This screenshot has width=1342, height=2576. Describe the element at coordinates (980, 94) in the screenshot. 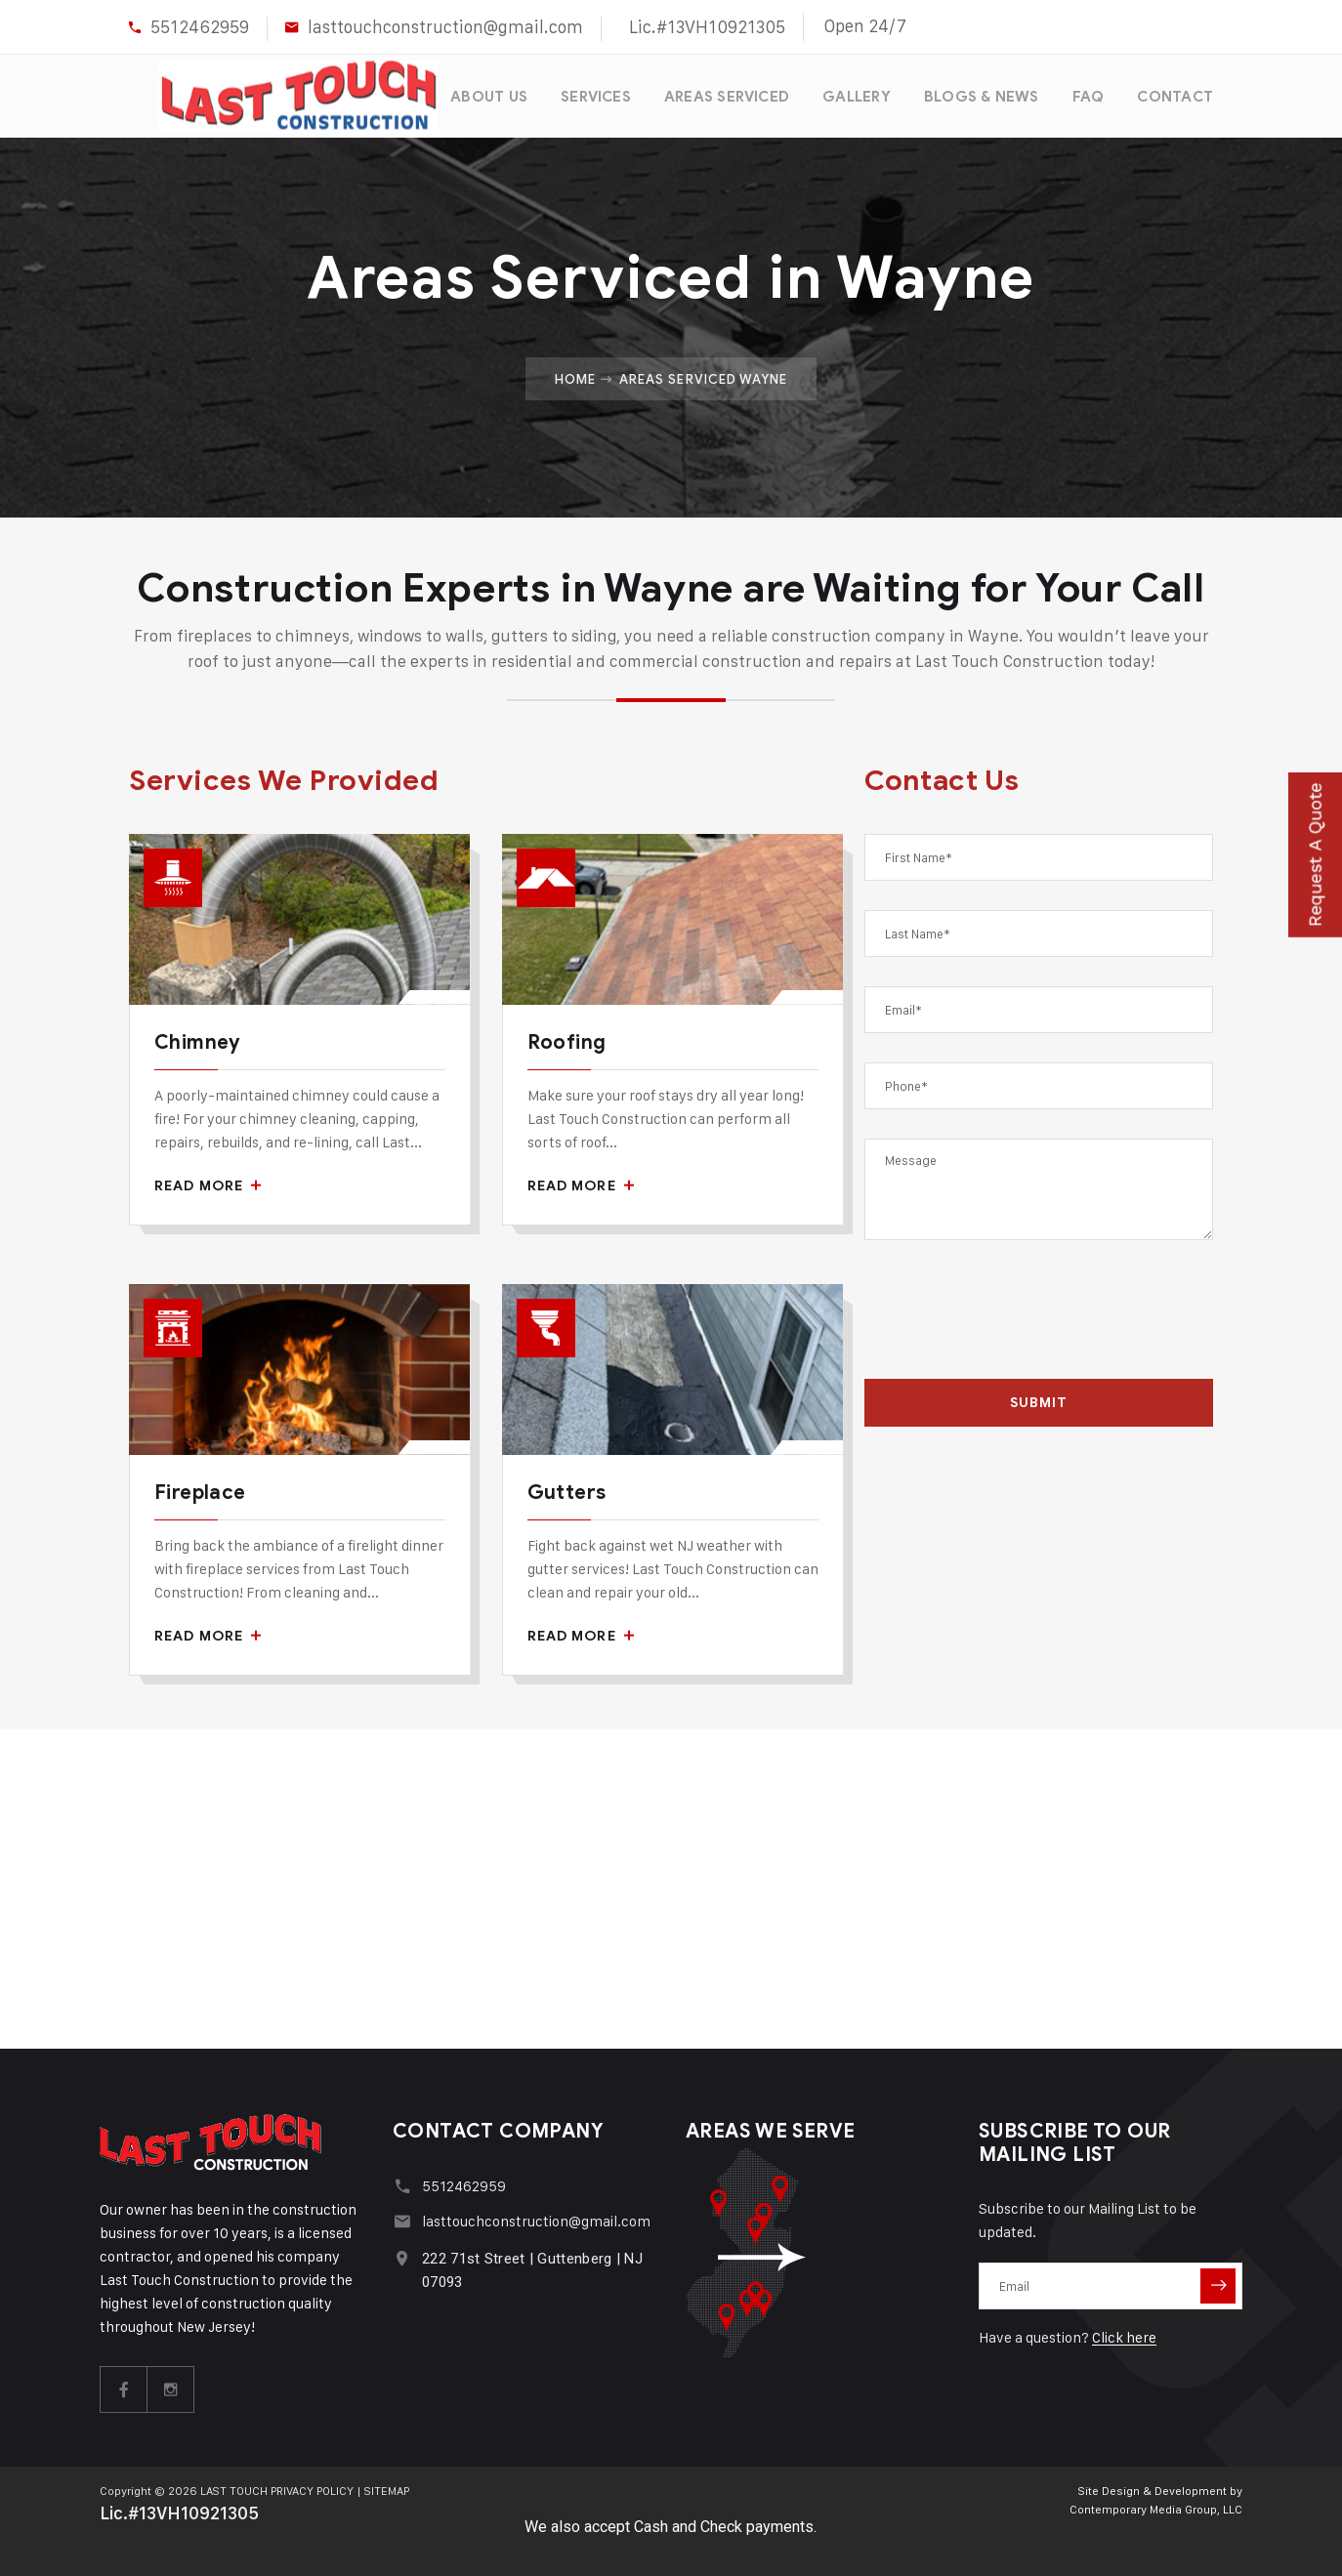

I see `BLOGS & NEWS` at that location.